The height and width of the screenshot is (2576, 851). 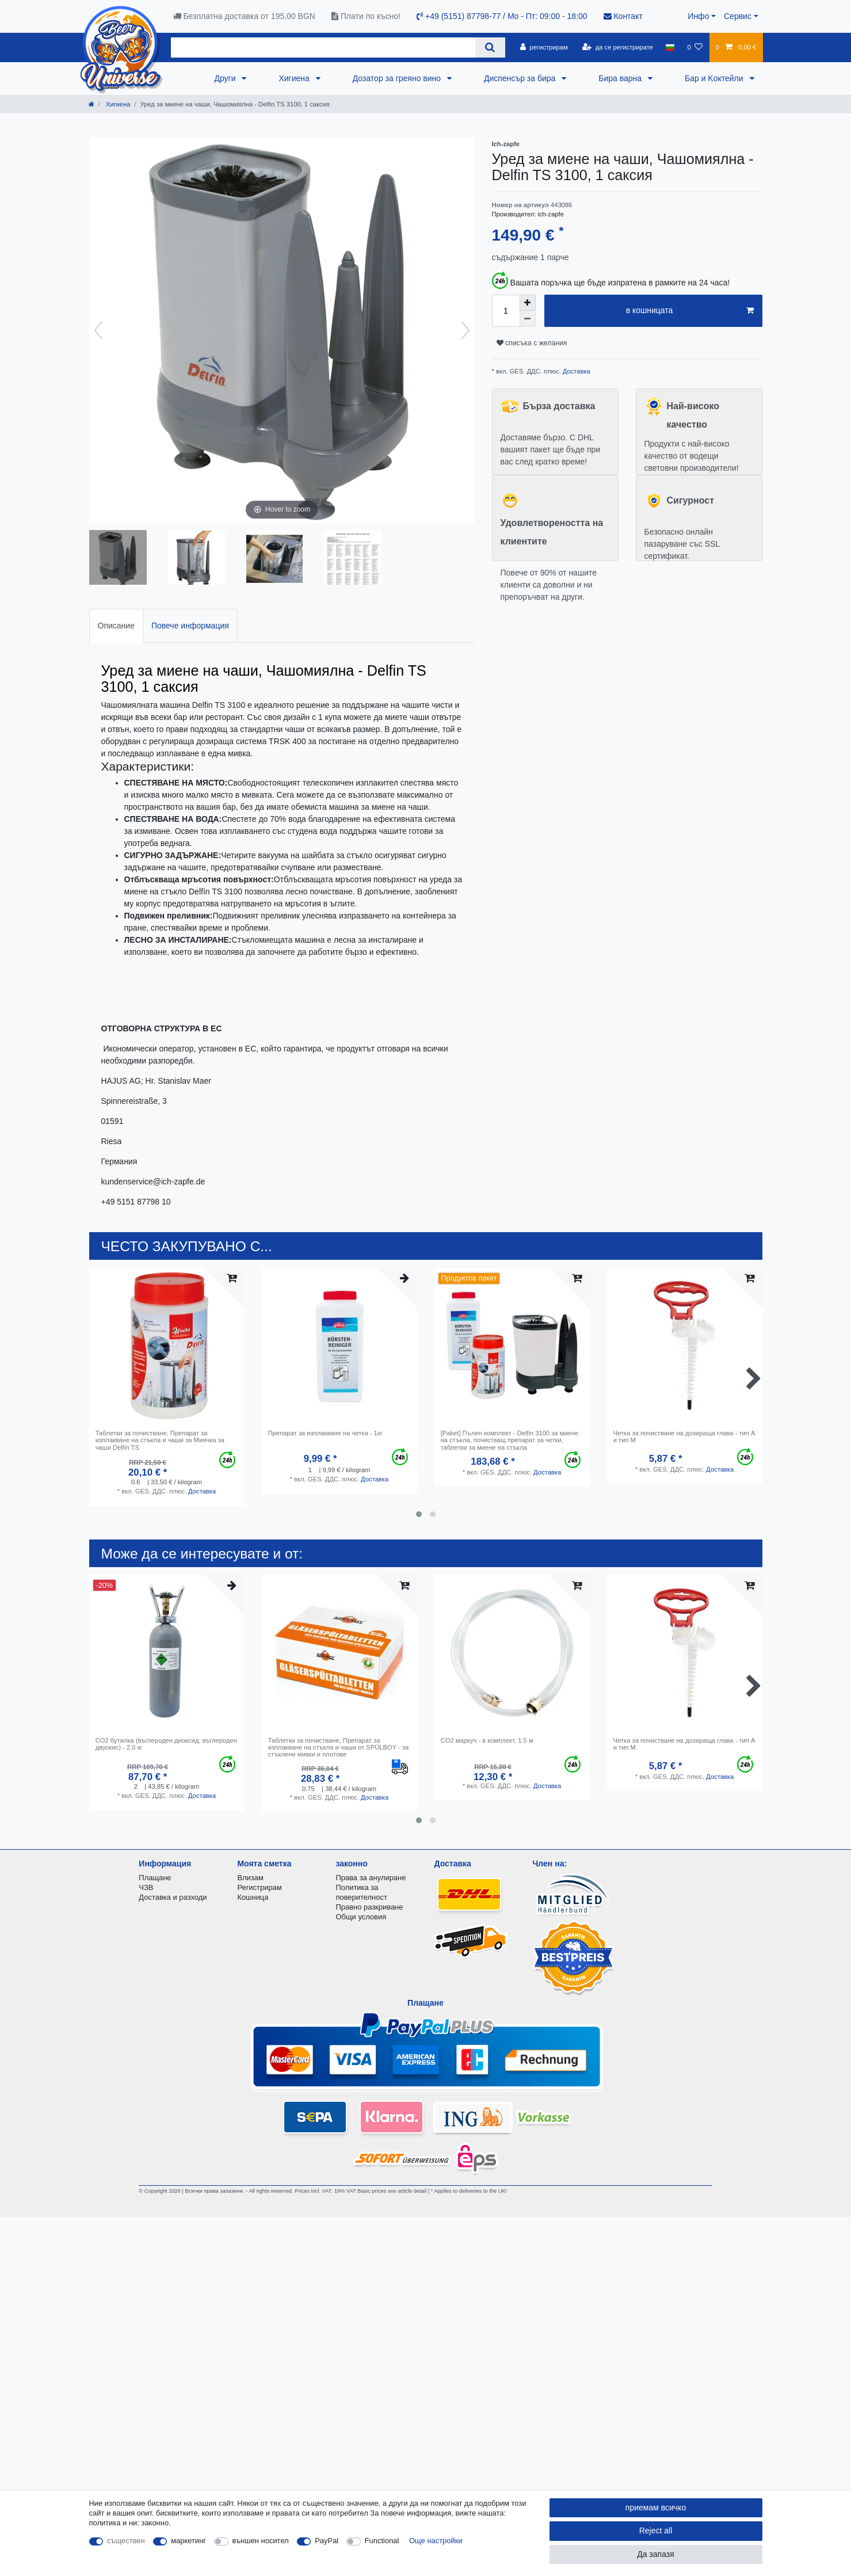 I want to click on [Search term], so click(x=323, y=47).